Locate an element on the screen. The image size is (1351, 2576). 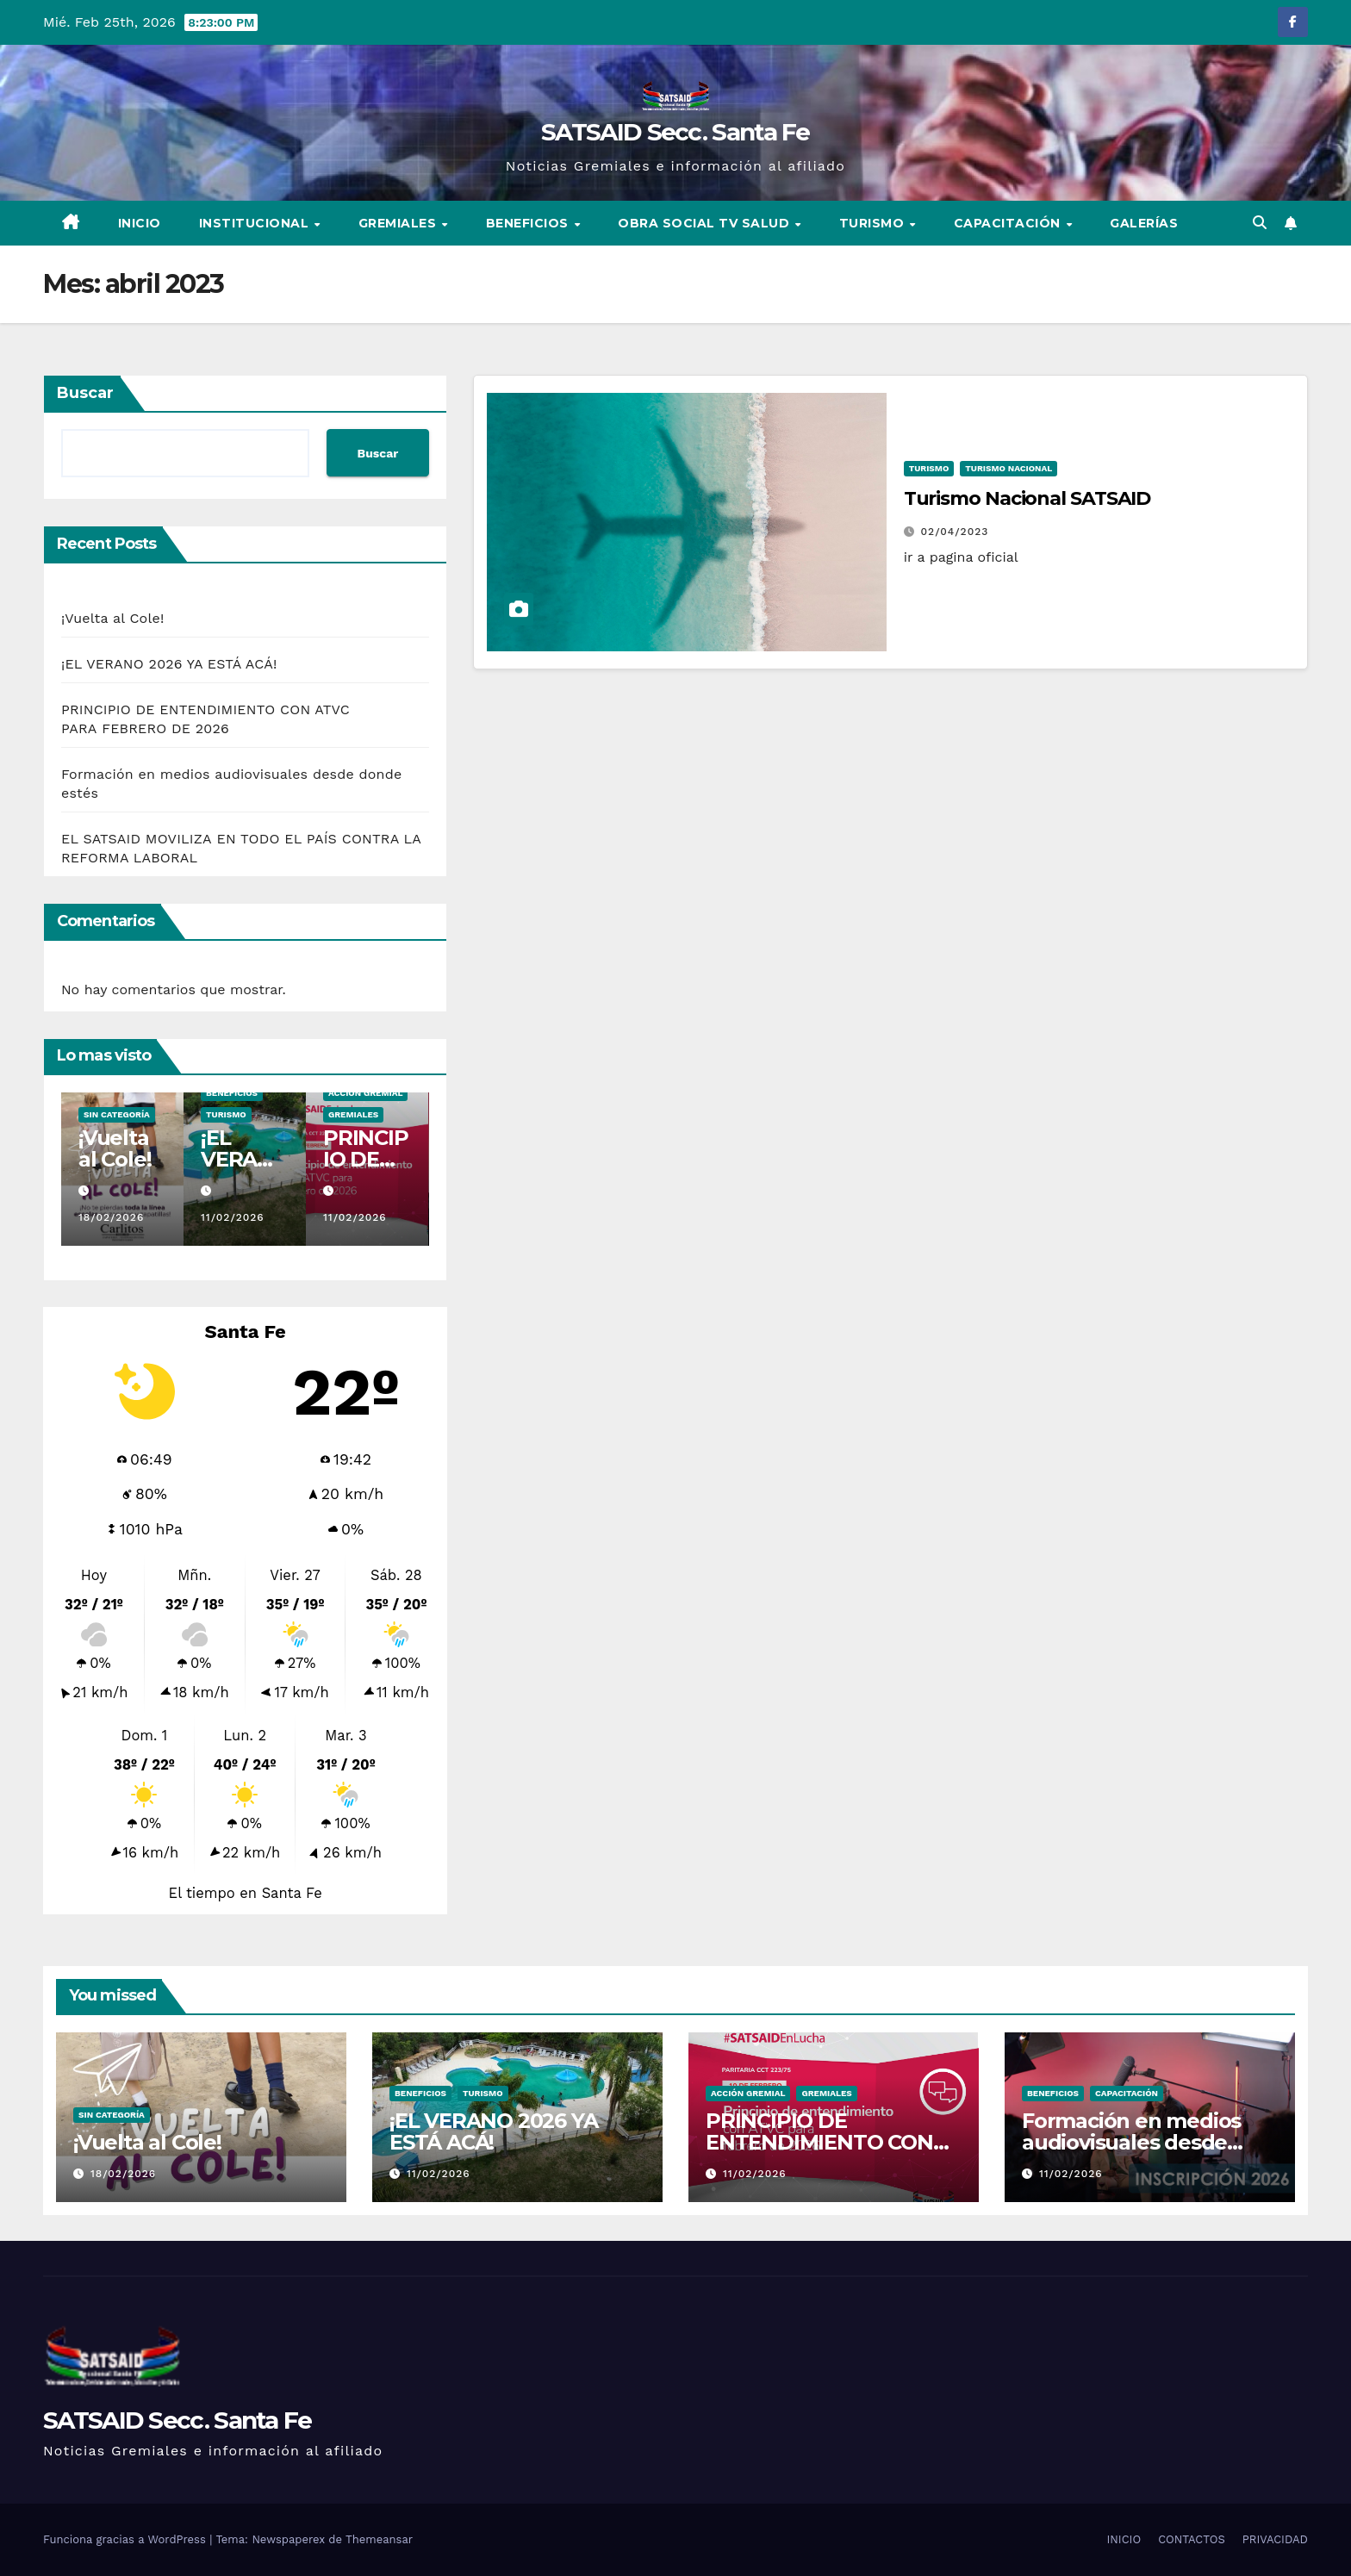
18/02/2026 is located at coordinates (111, 1217).